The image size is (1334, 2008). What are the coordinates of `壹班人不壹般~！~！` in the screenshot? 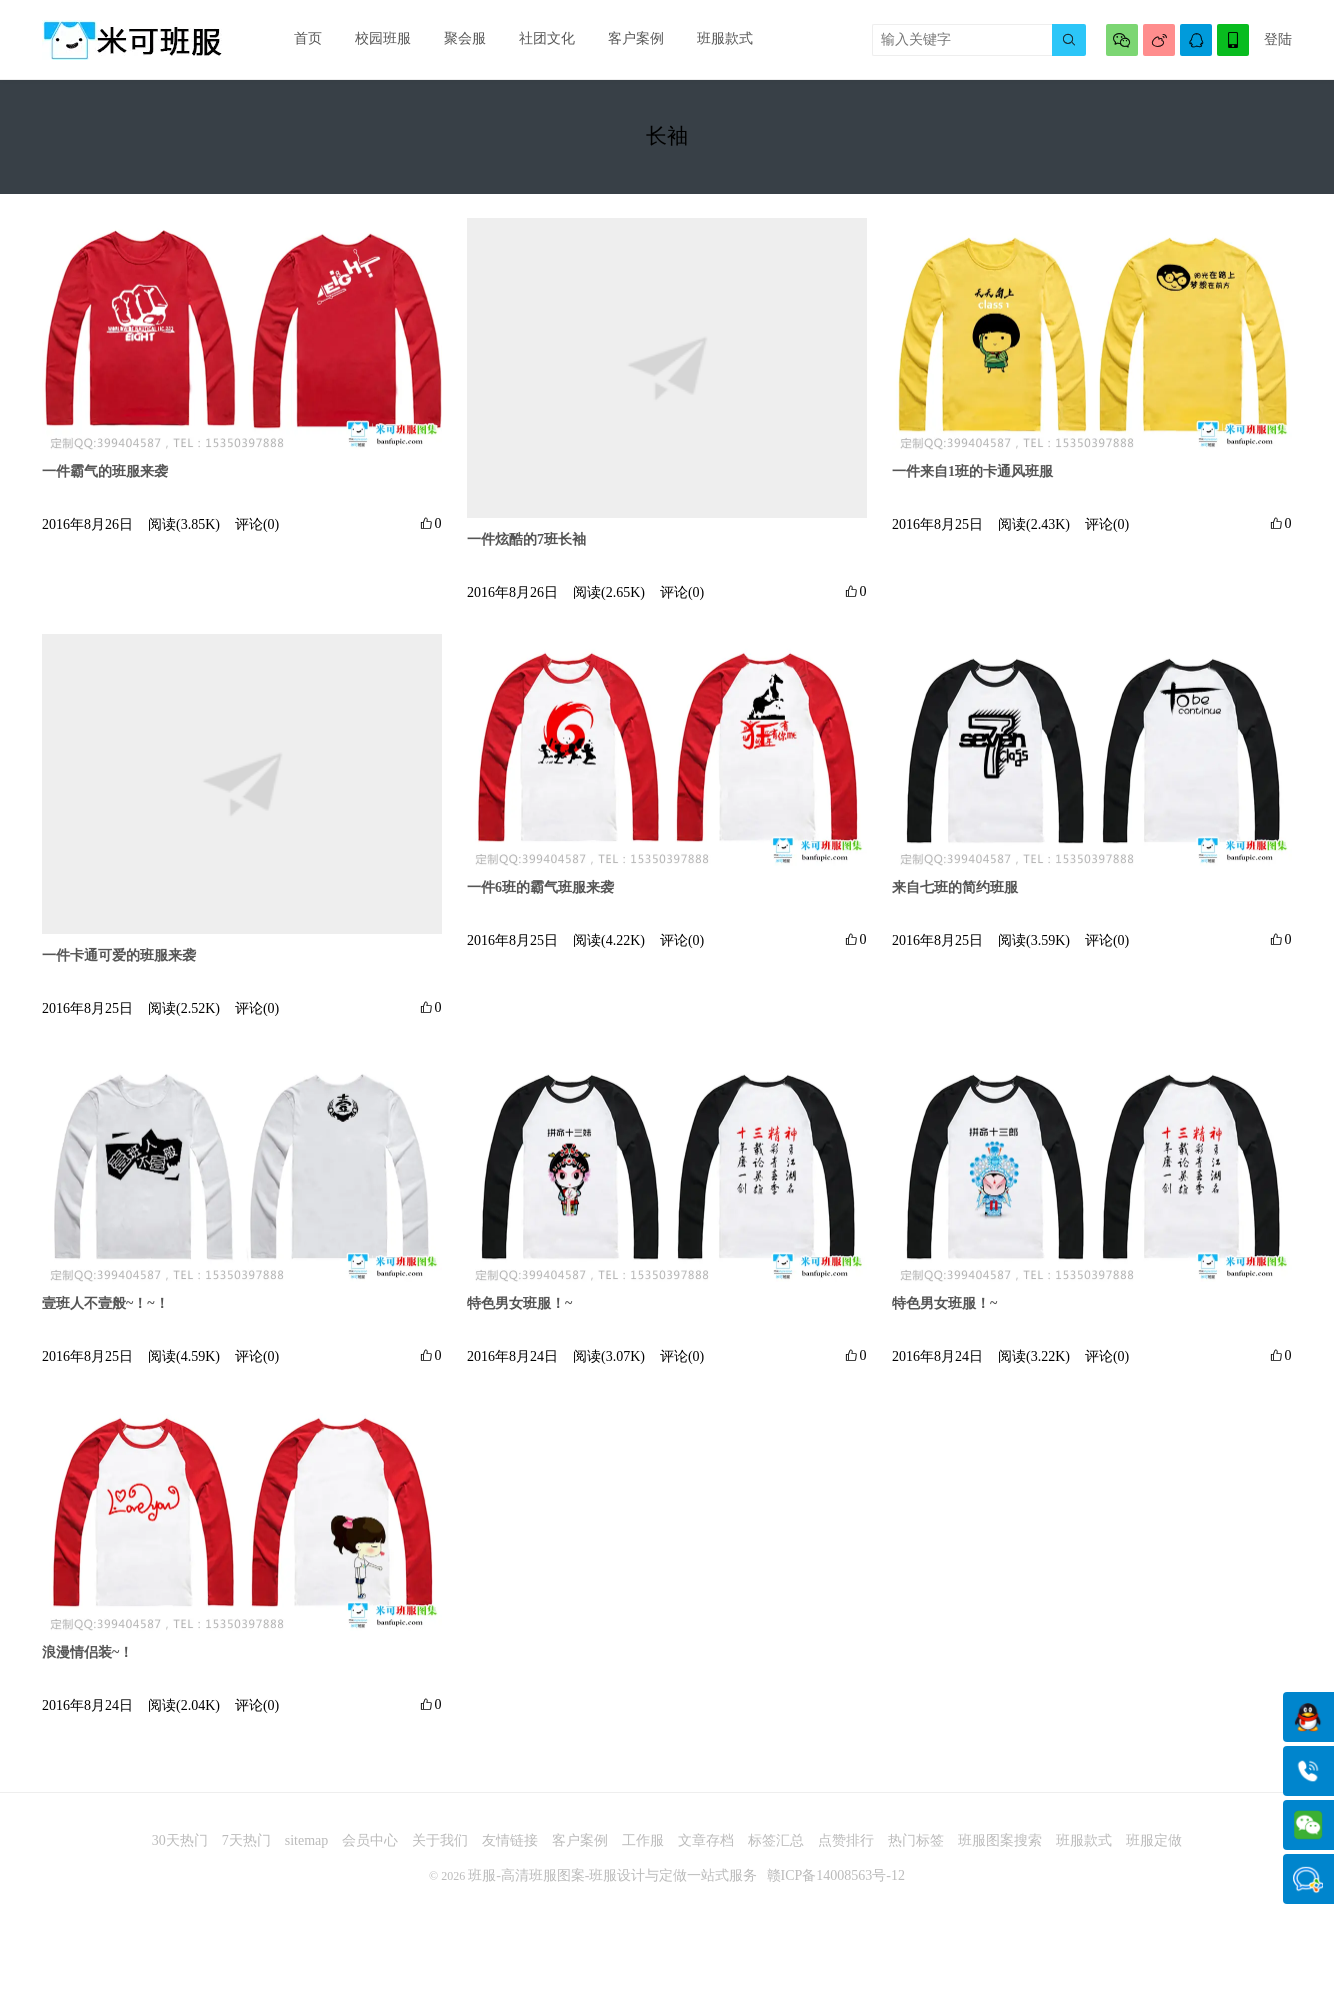 It's located at (105, 1312).